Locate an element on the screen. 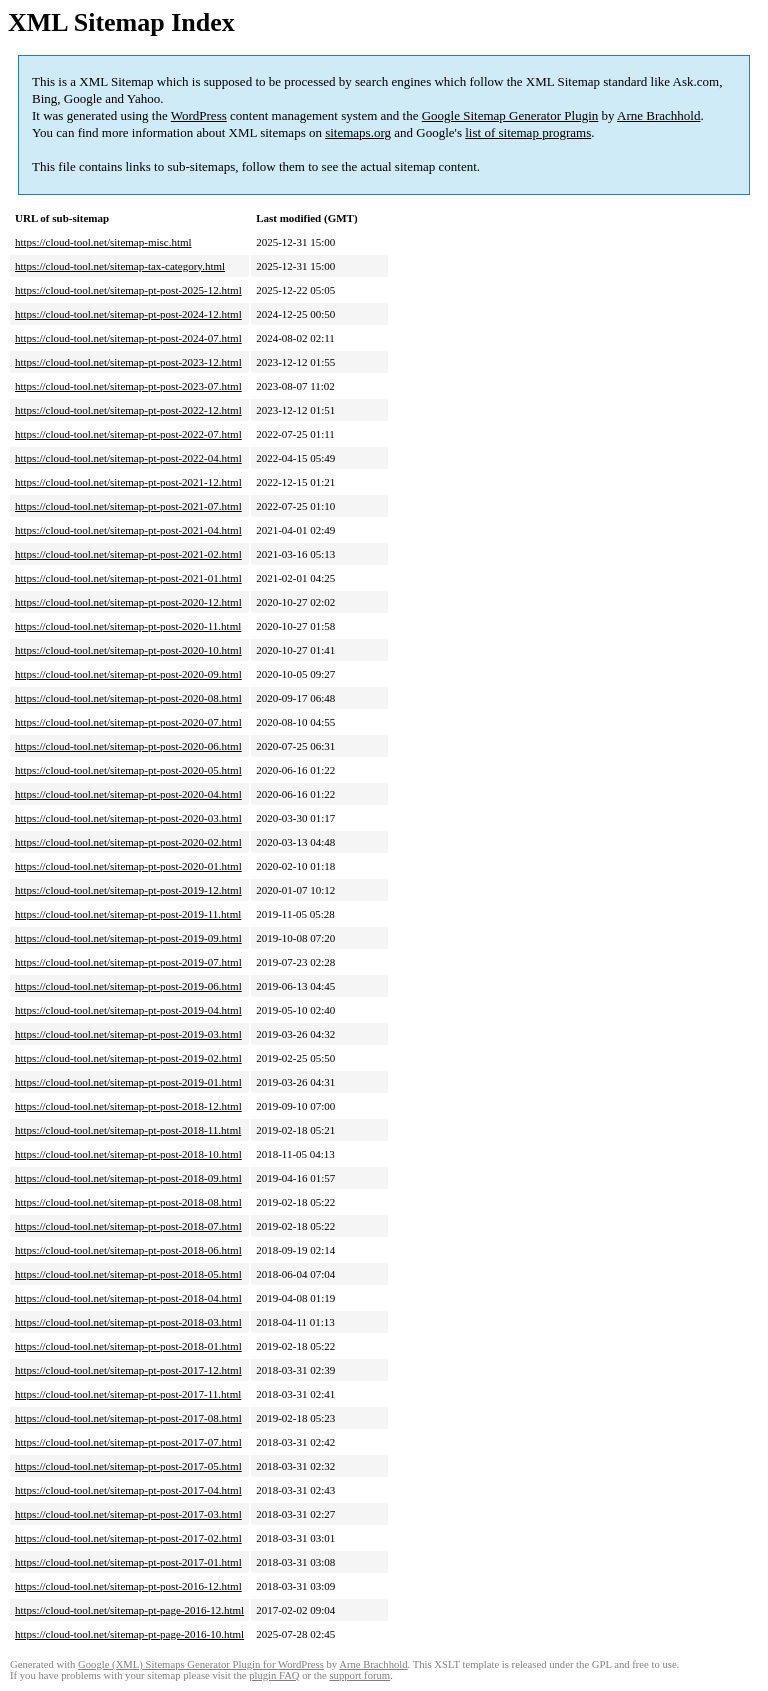 This screenshot has height=1691, width=768. Arne Brachhold is located at coordinates (658, 115).